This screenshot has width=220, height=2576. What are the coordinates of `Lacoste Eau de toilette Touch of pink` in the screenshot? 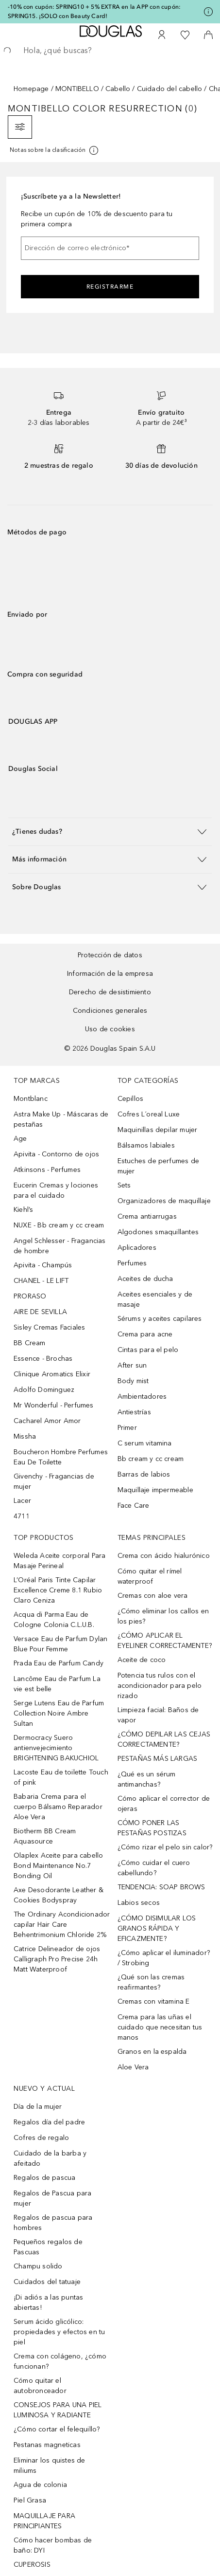 It's located at (61, 1777).